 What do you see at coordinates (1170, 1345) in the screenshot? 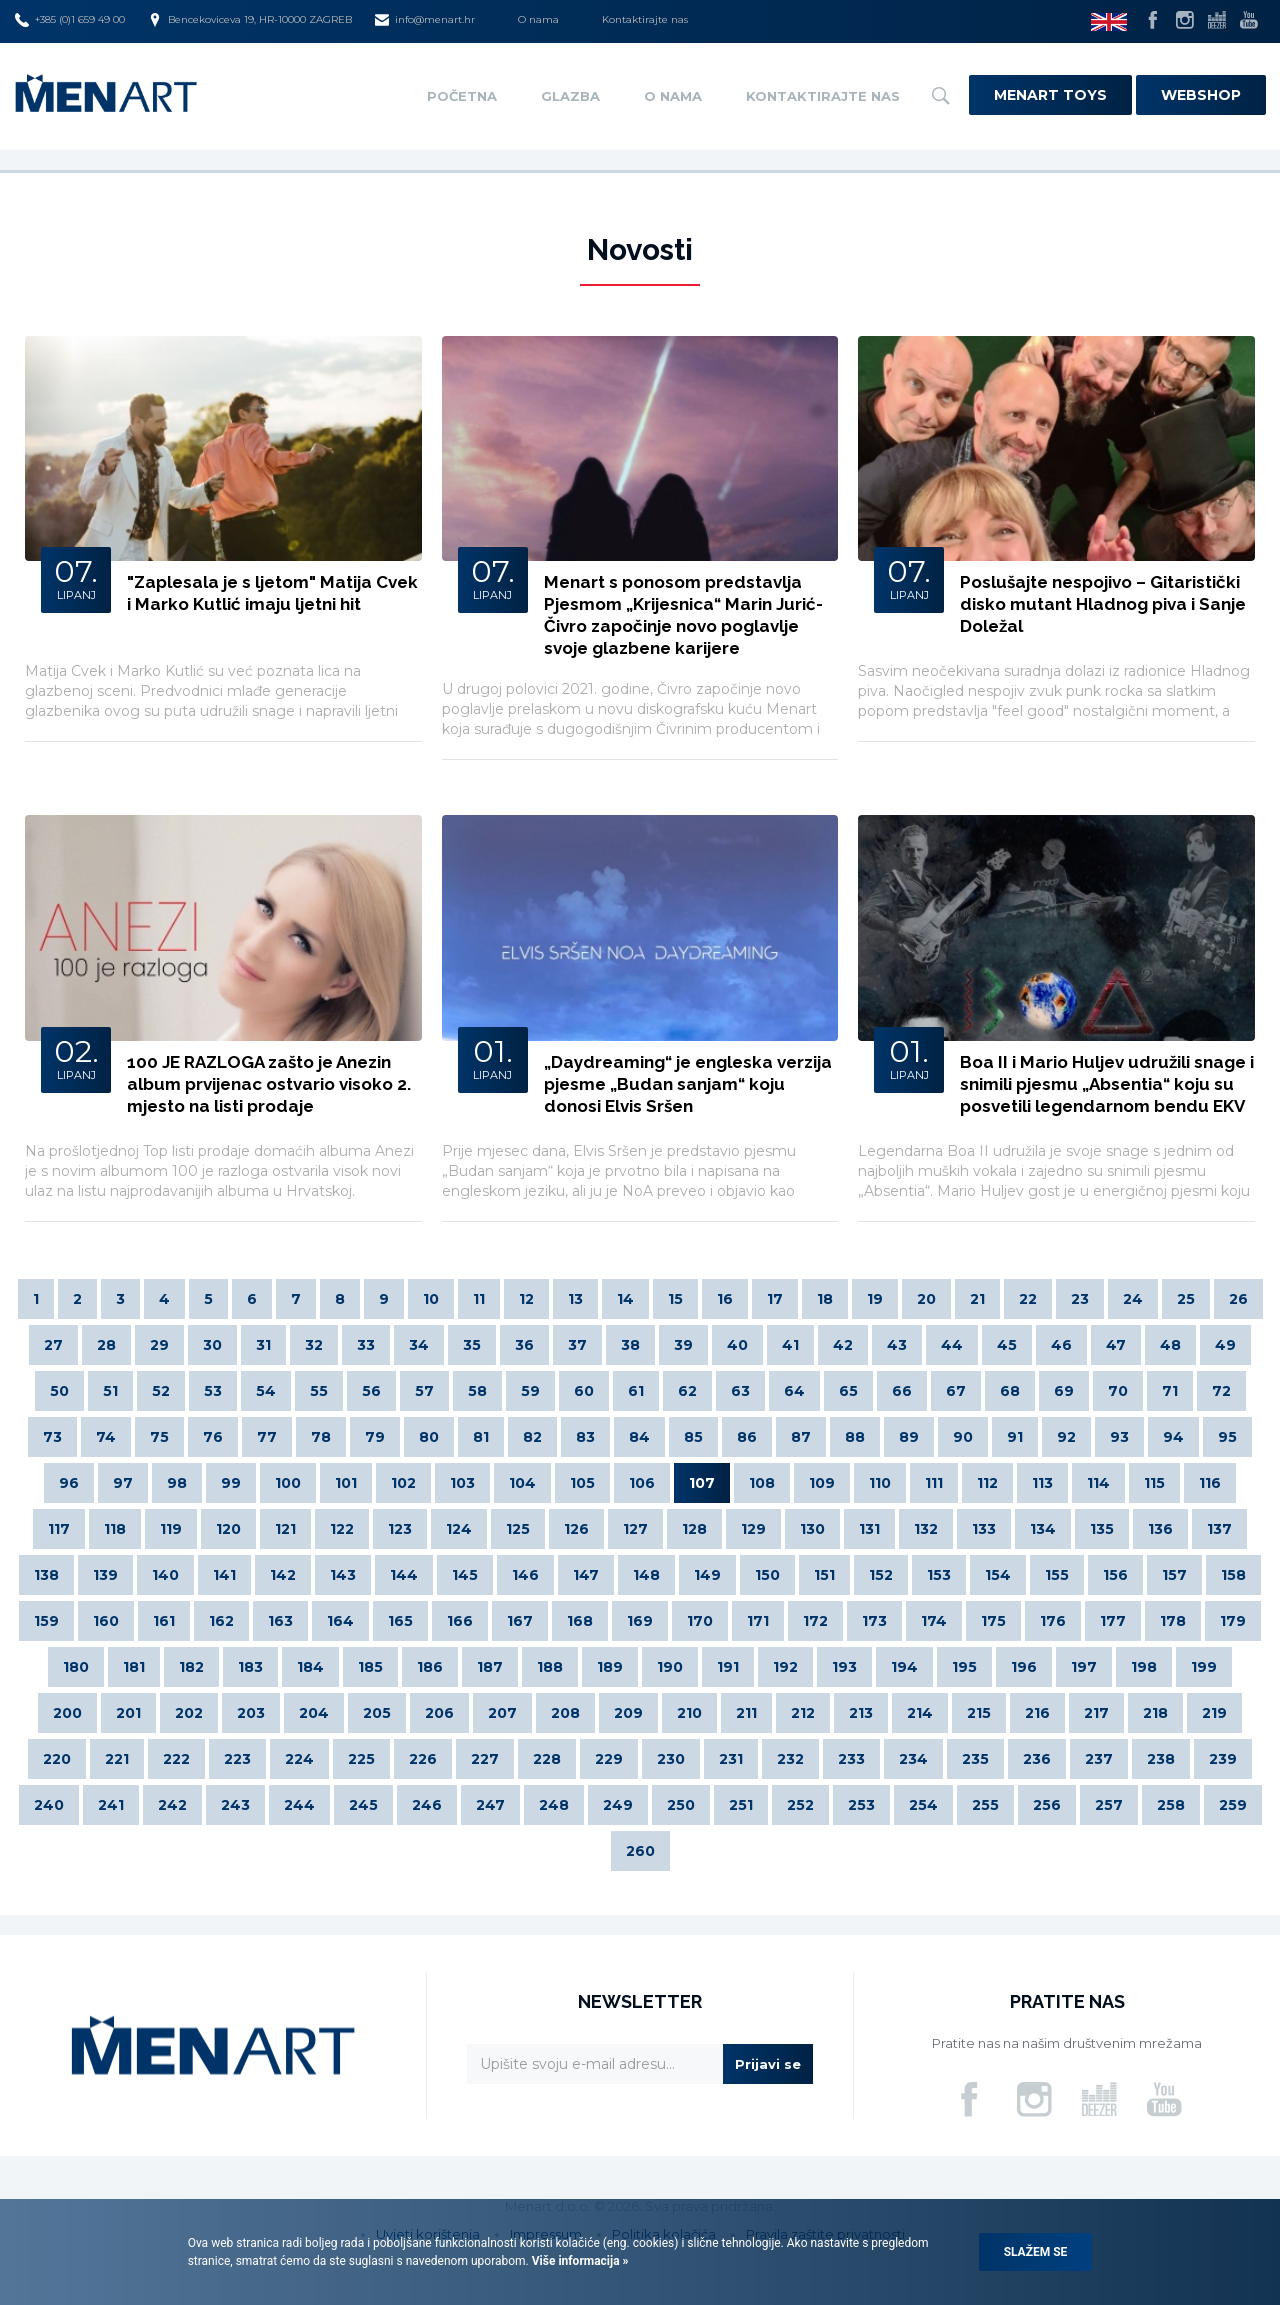
I see `48` at bounding box center [1170, 1345].